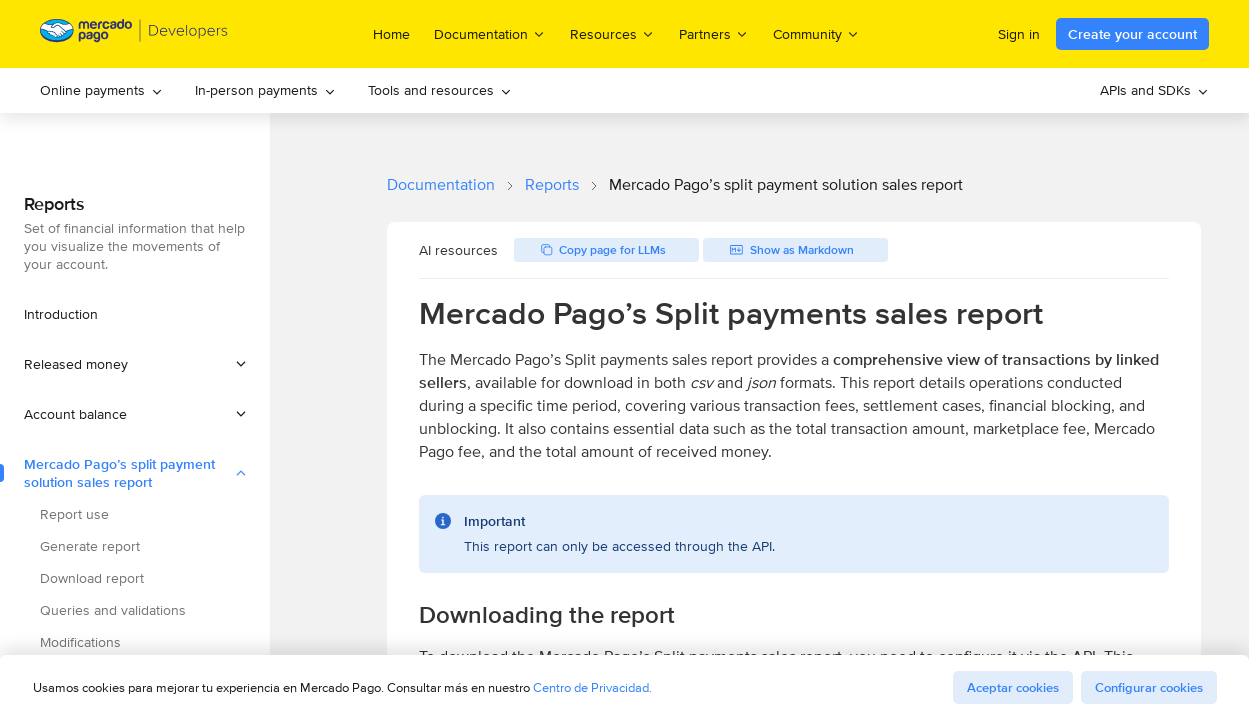 Image resolution: width=1249 pixels, height=720 pixels. Describe the element at coordinates (612, 33) in the screenshot. I see `Resources [menuitem]` at that location.